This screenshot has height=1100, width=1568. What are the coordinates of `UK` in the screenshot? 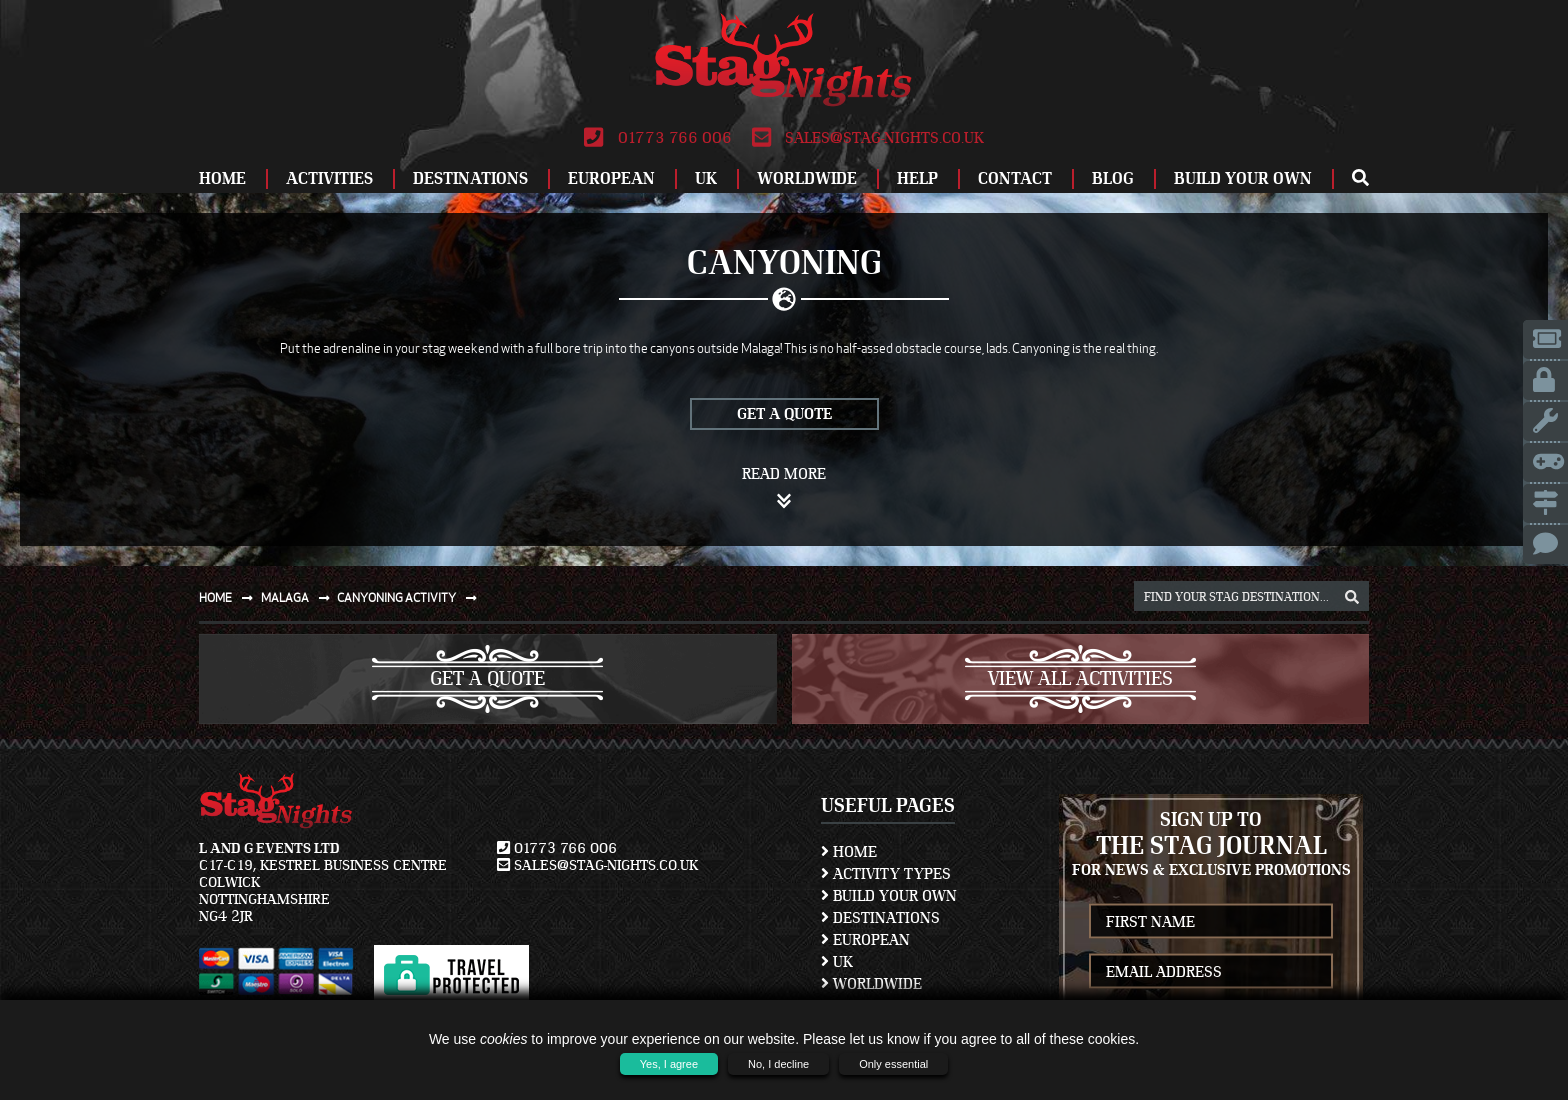 It's located at (706, 178).